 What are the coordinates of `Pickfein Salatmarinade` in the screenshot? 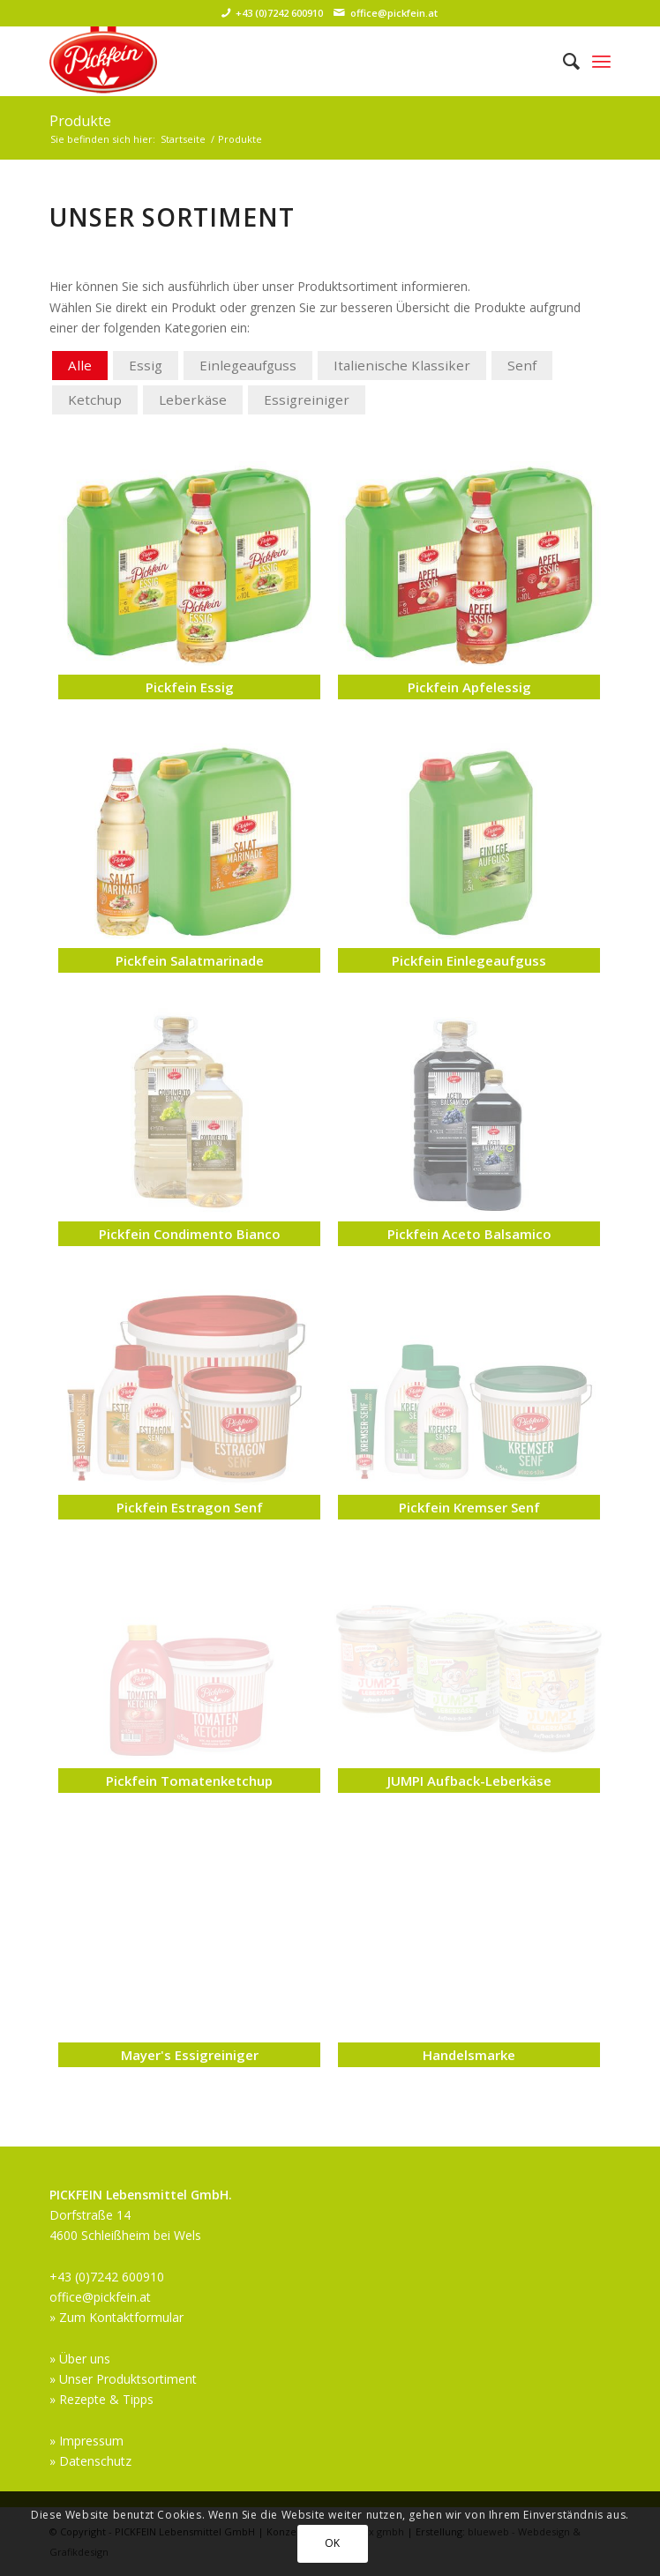 It's located at (190, 960).